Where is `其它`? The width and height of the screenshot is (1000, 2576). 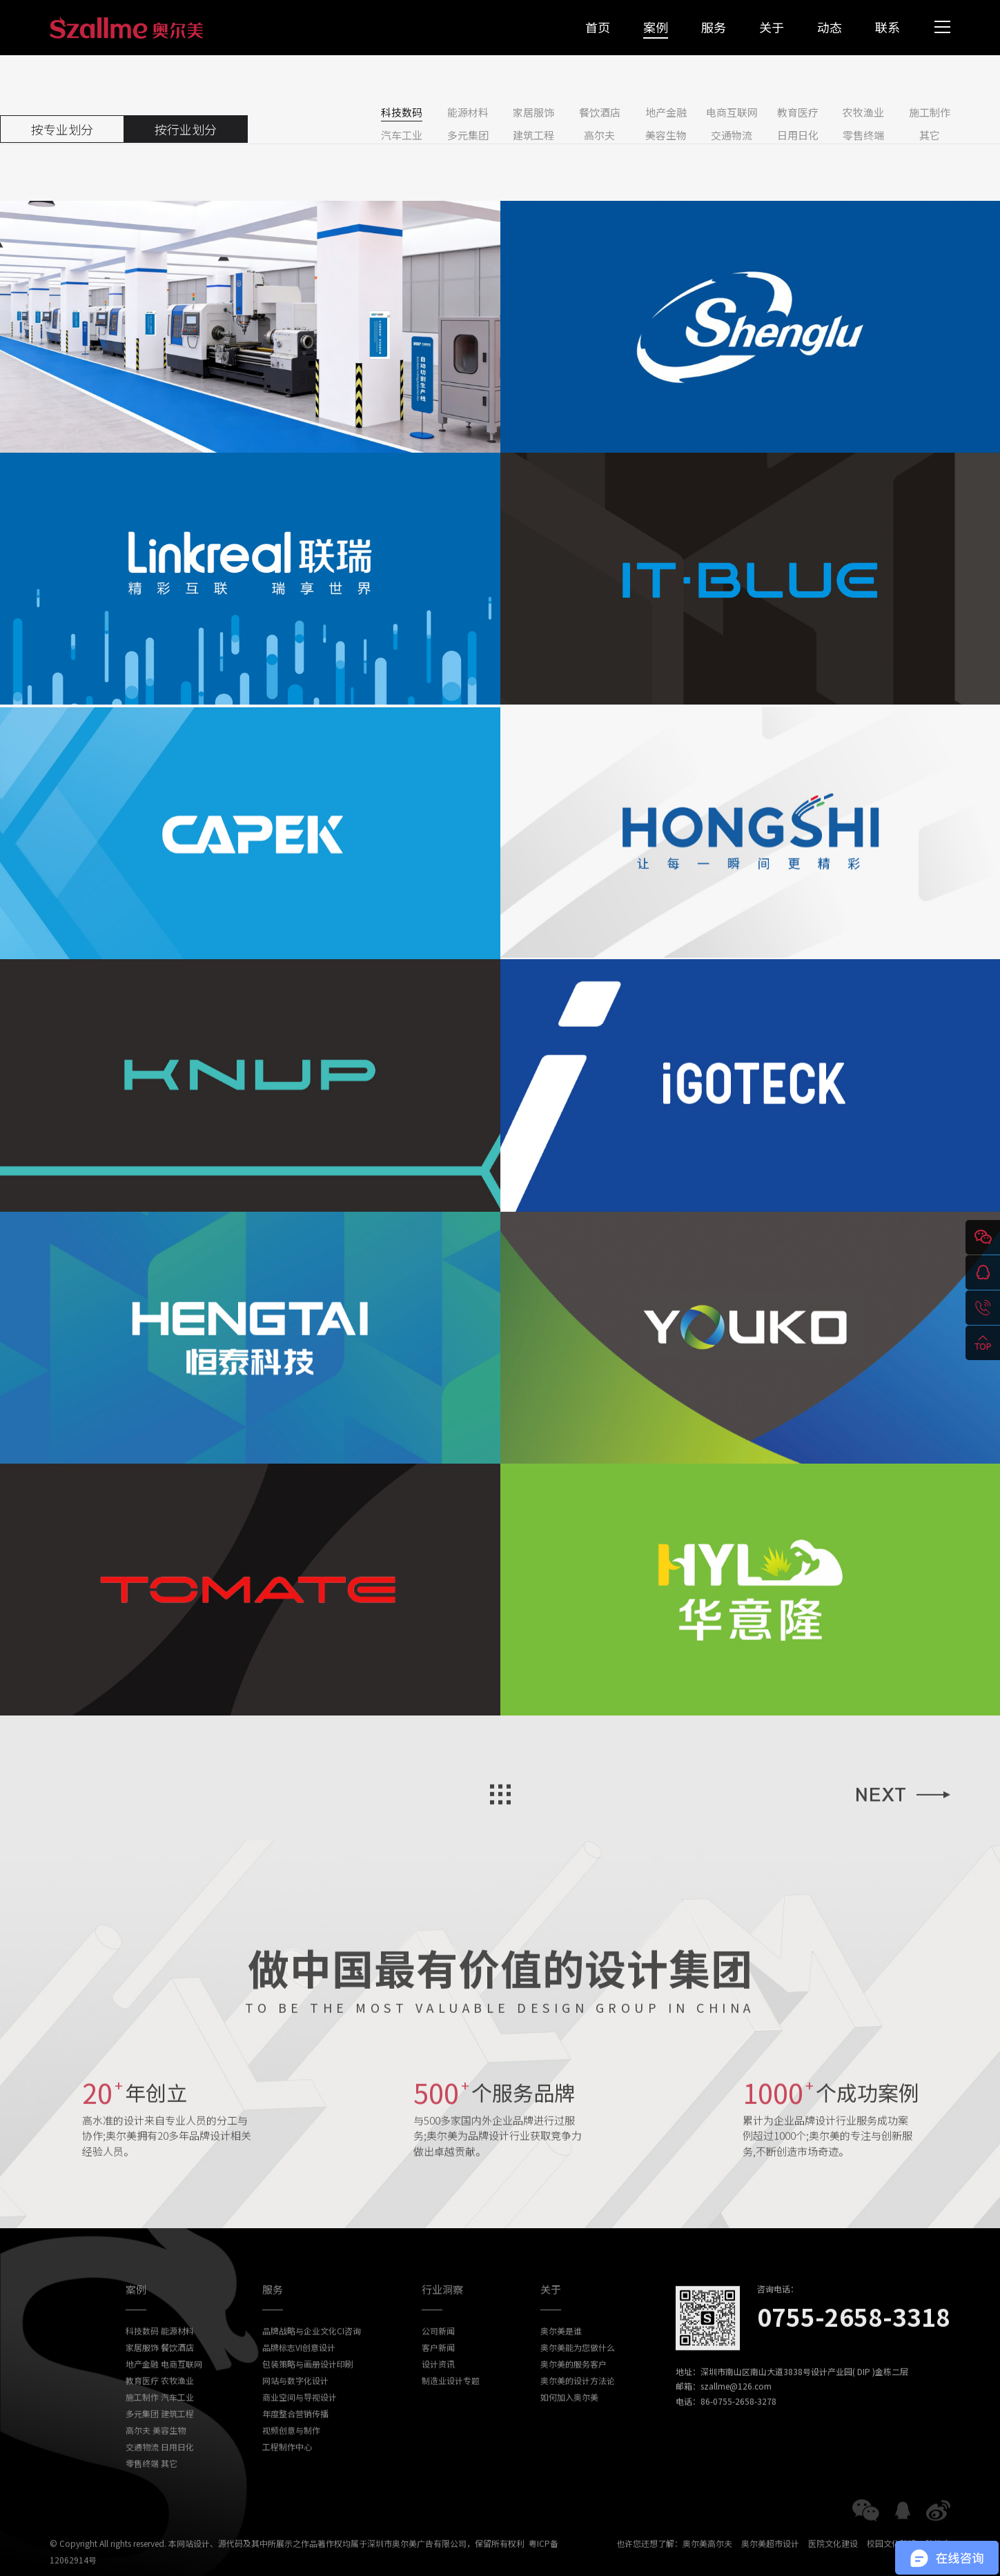
其它 is located at coordinates (929, 135).